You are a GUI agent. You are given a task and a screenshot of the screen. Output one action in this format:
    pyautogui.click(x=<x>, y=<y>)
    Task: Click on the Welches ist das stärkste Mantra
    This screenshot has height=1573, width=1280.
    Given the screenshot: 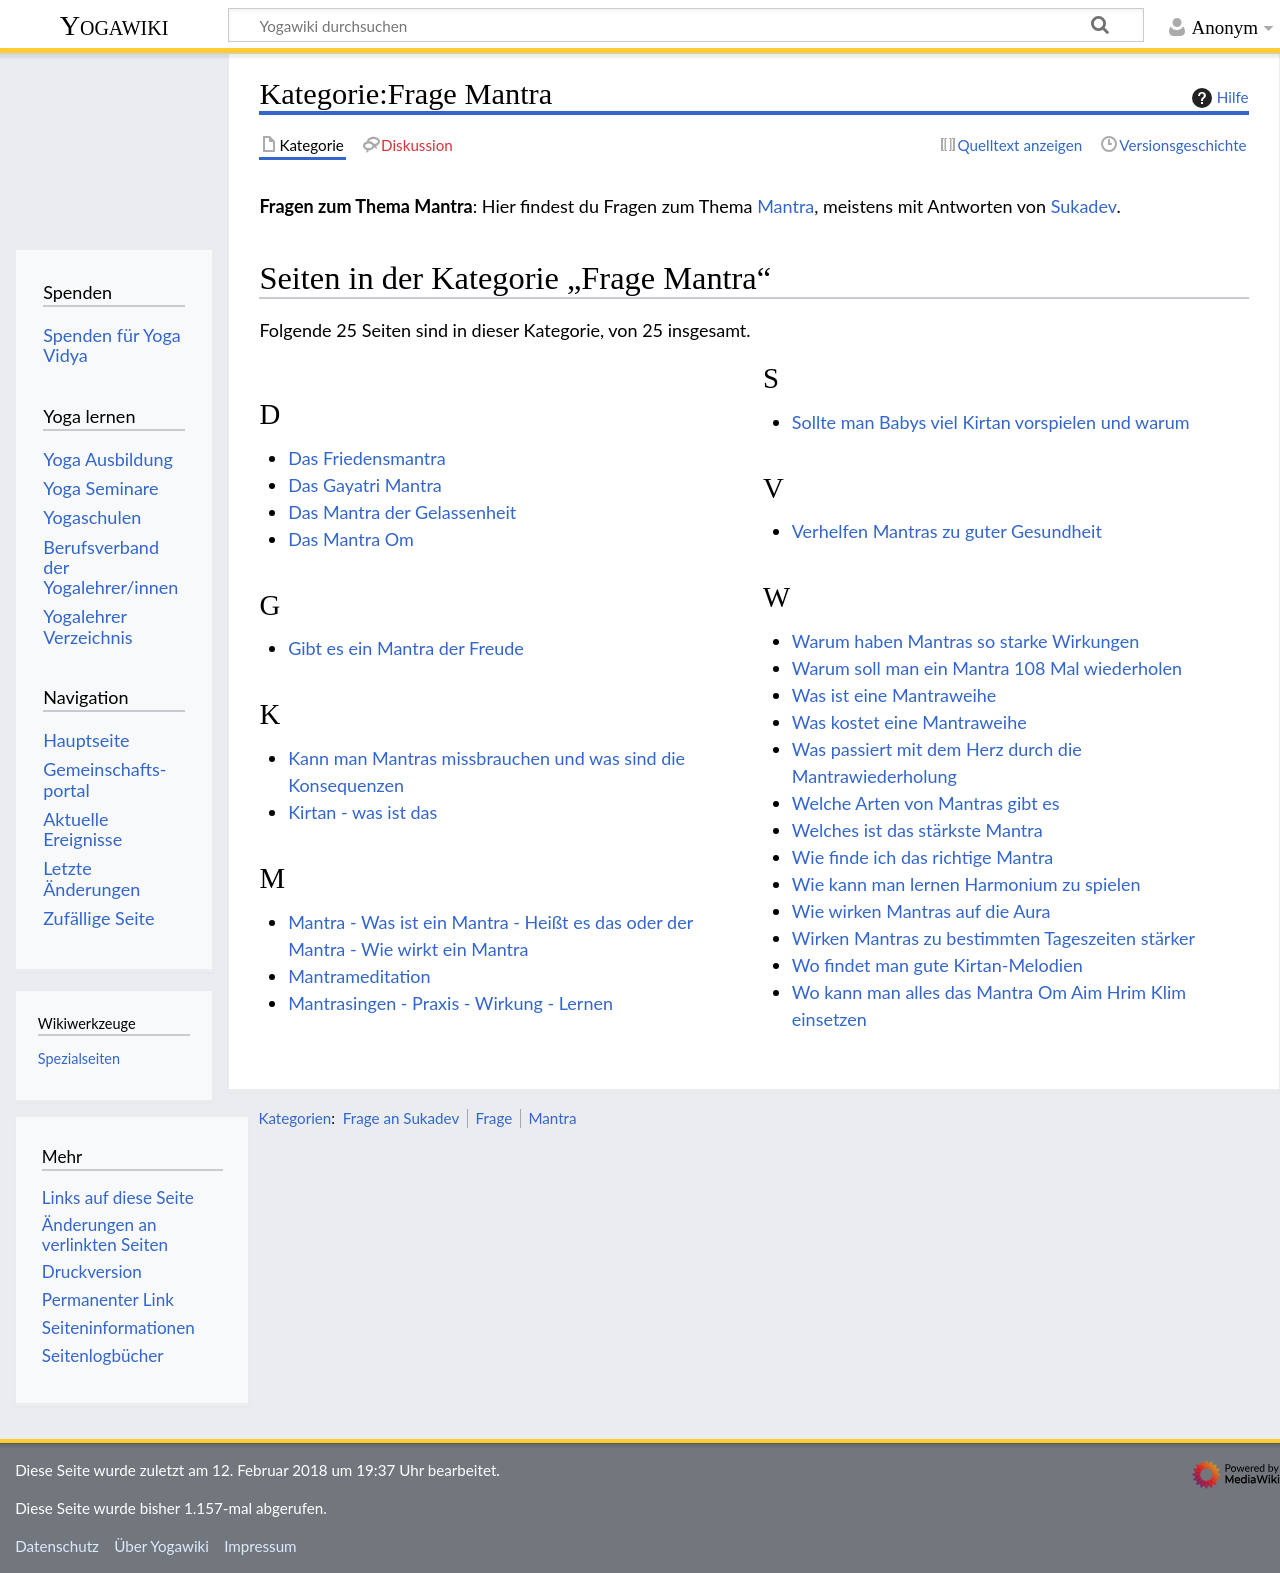 What is the action you would take?
    pyautogui.click(x=917, y=830)
    